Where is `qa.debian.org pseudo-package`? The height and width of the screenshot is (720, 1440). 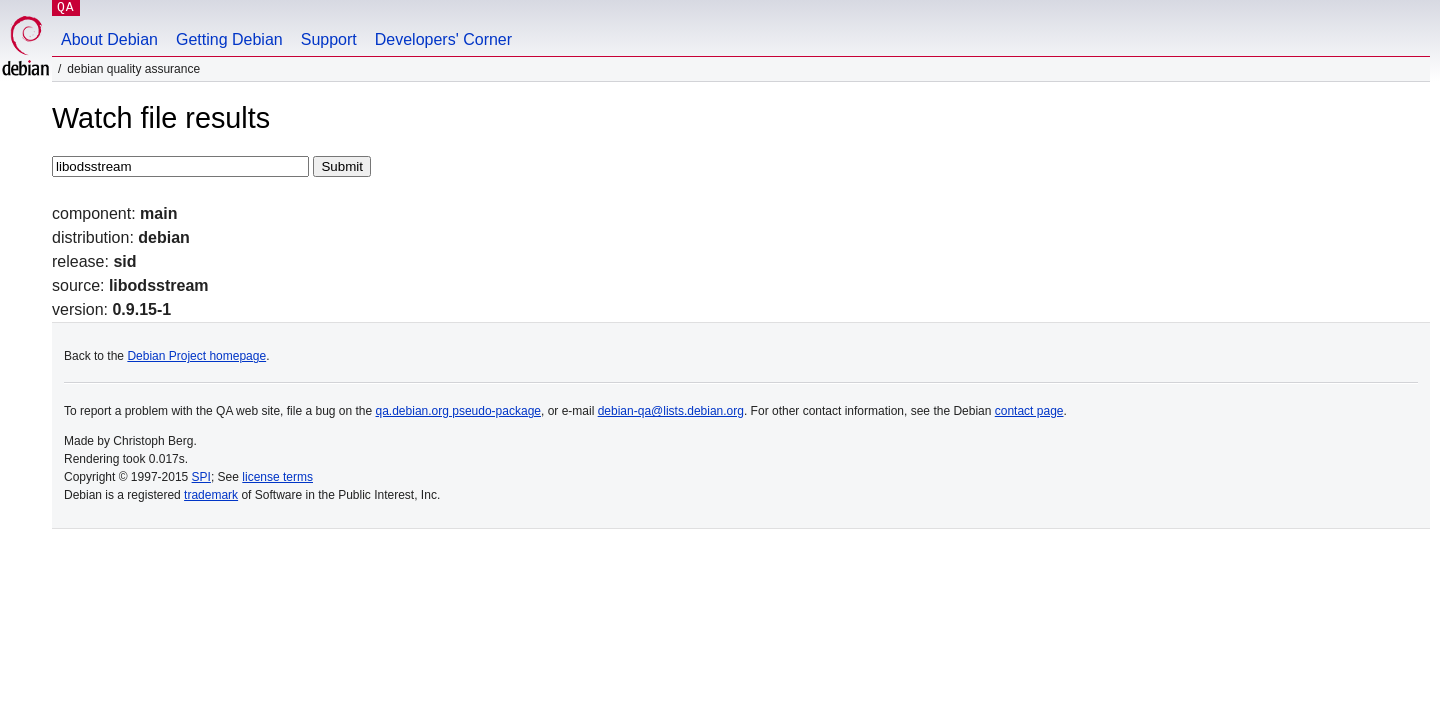 qa.debian.org pseudo-package is located at coordinates (458, 411).